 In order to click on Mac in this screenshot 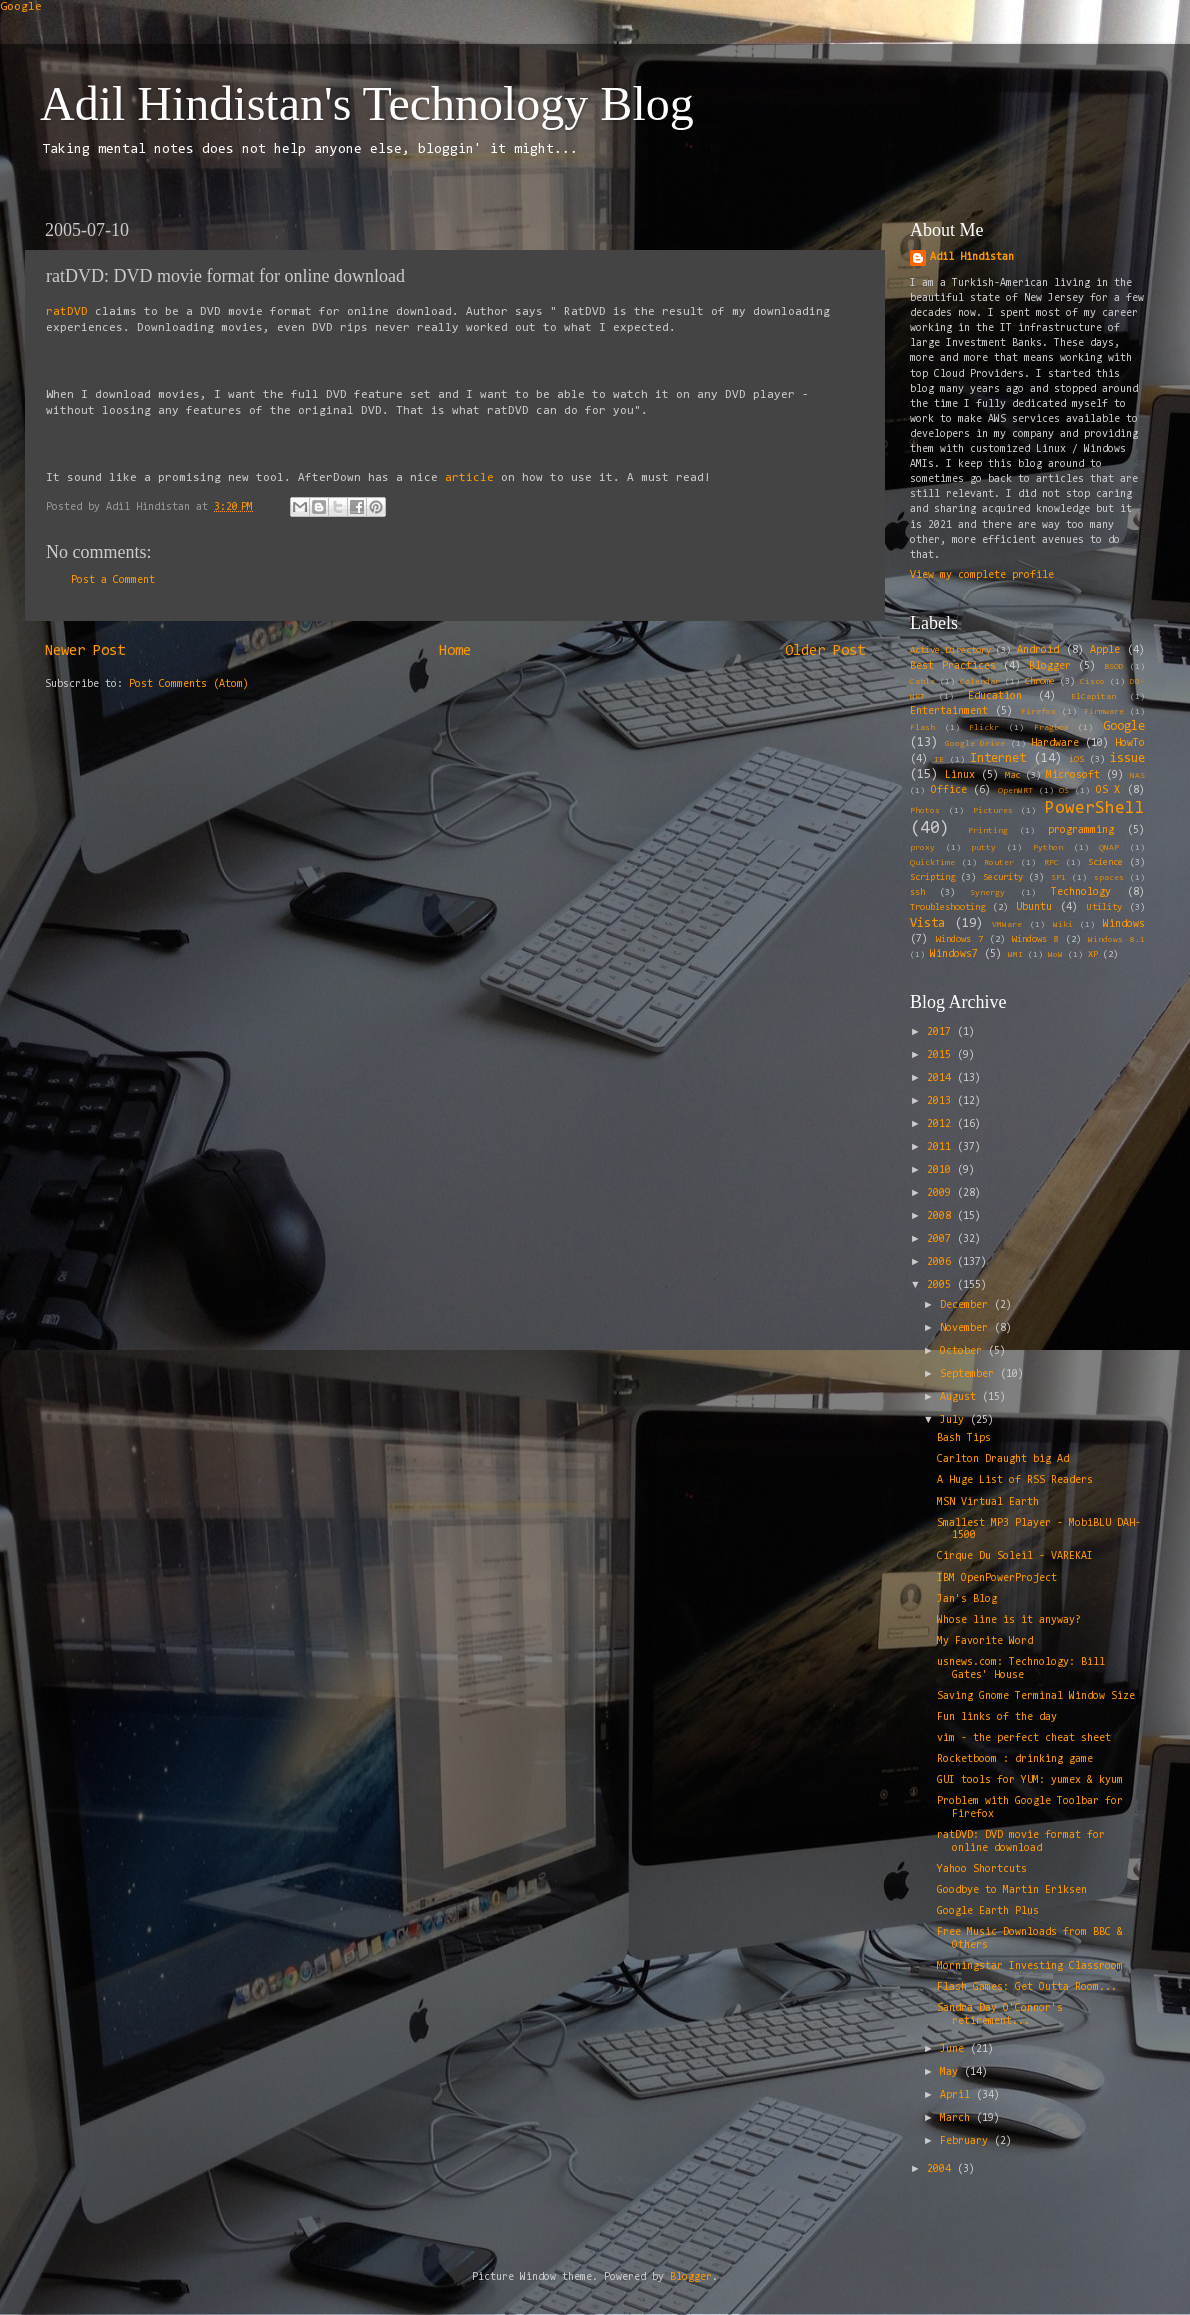, I will do `click(1012, 776)`.